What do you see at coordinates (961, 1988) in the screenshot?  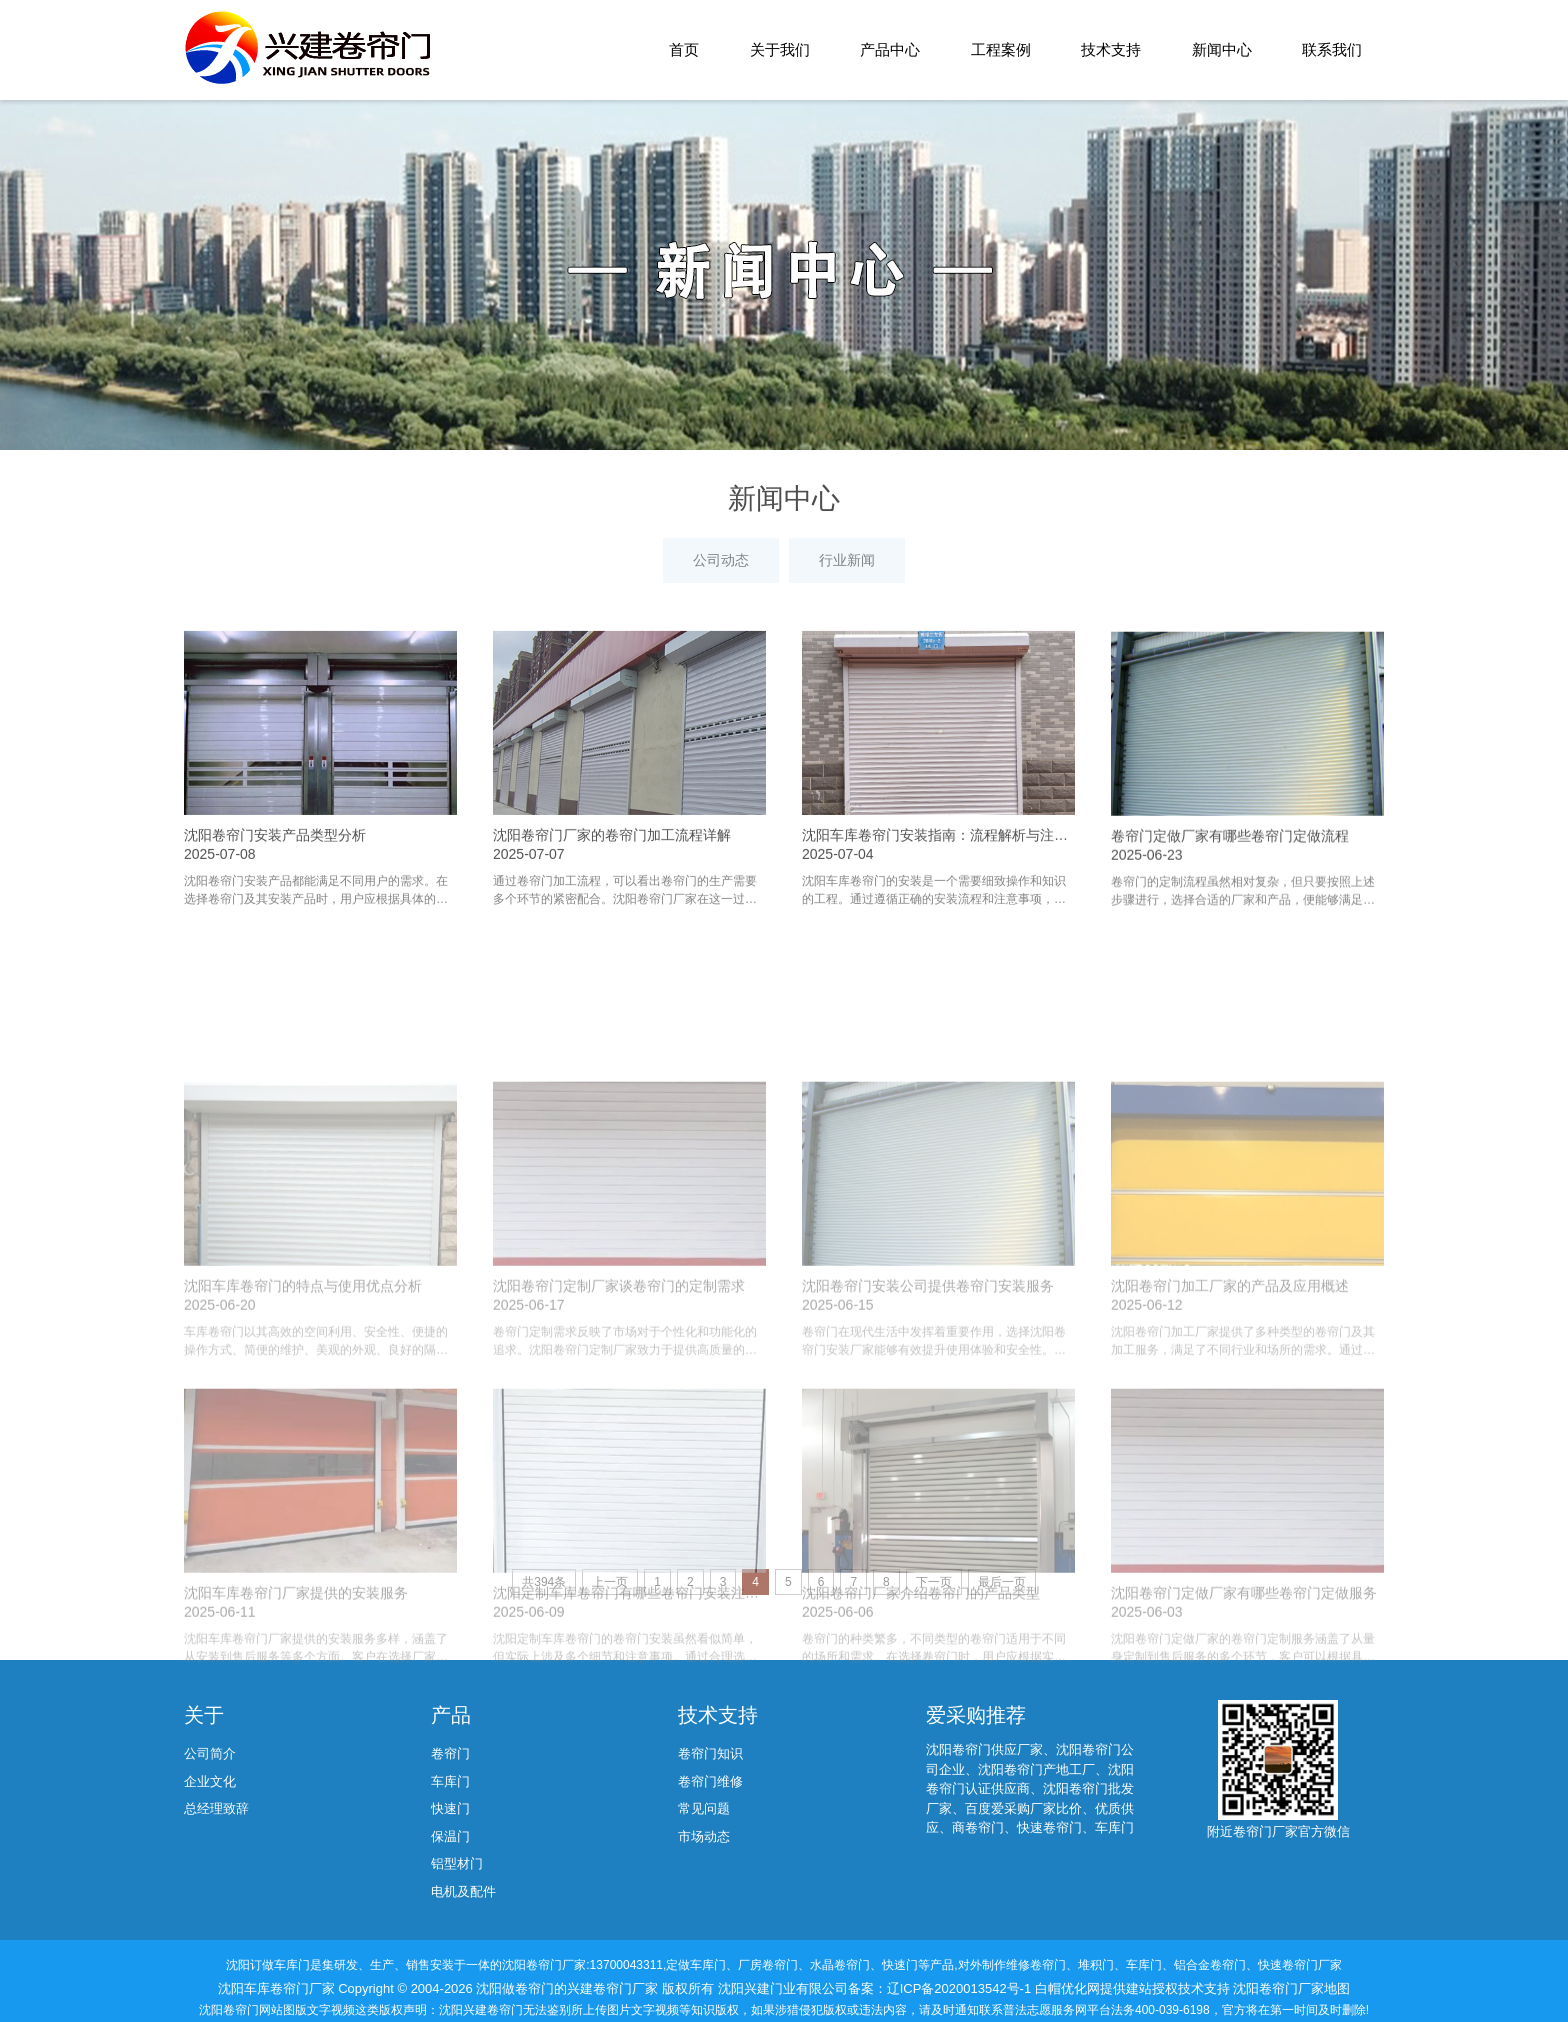 I see `辽ICP备2020013542号-1` at bounding box center [961, 1988].